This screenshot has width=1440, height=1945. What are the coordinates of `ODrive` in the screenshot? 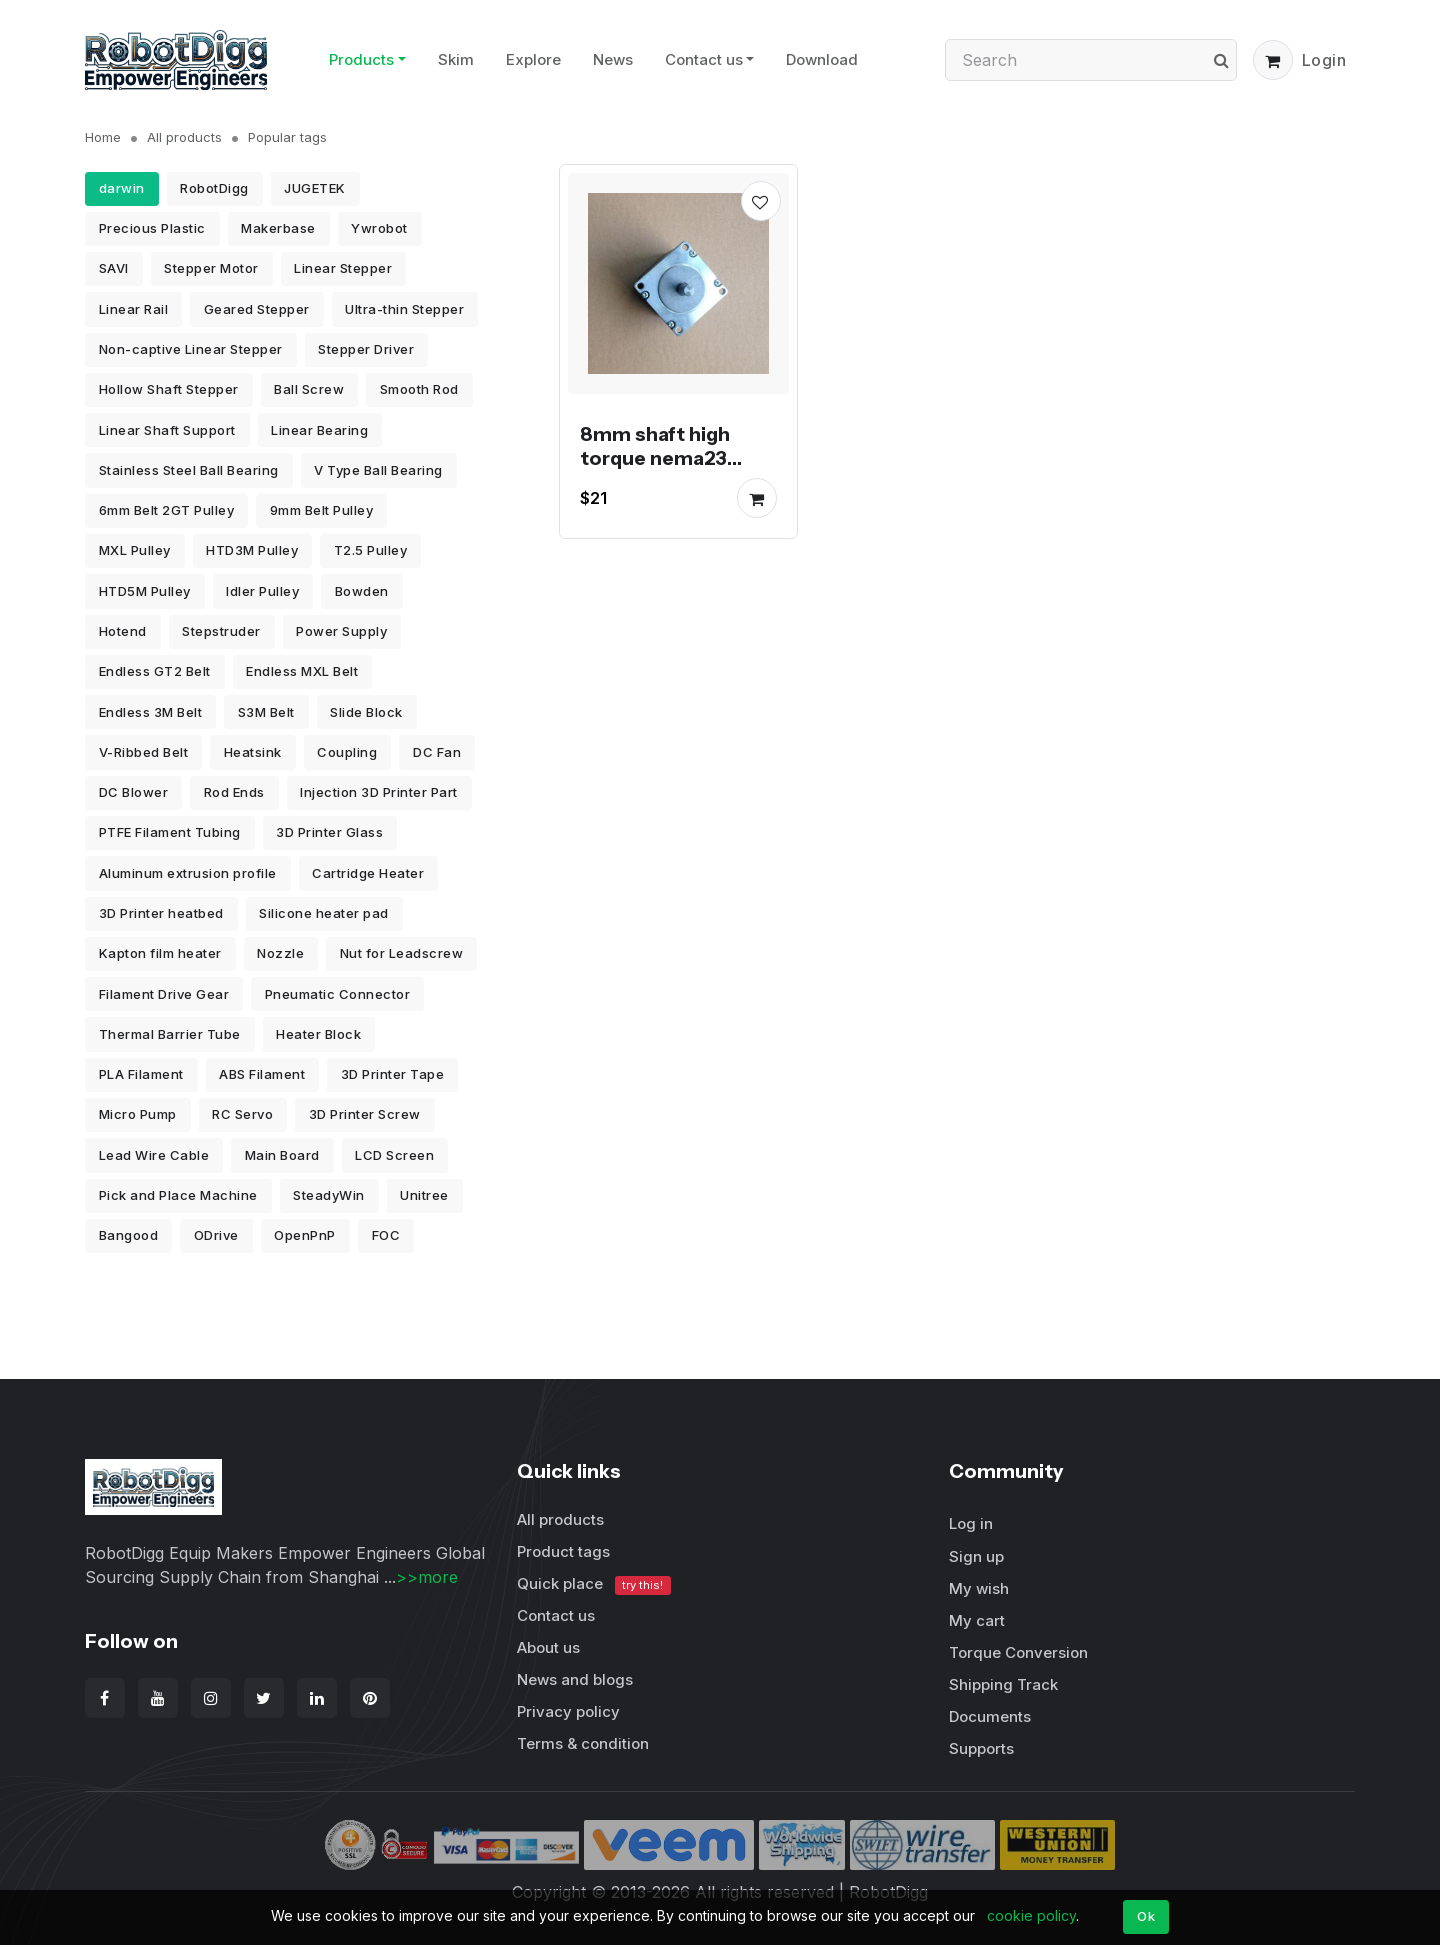 It's located at (216, 1235).